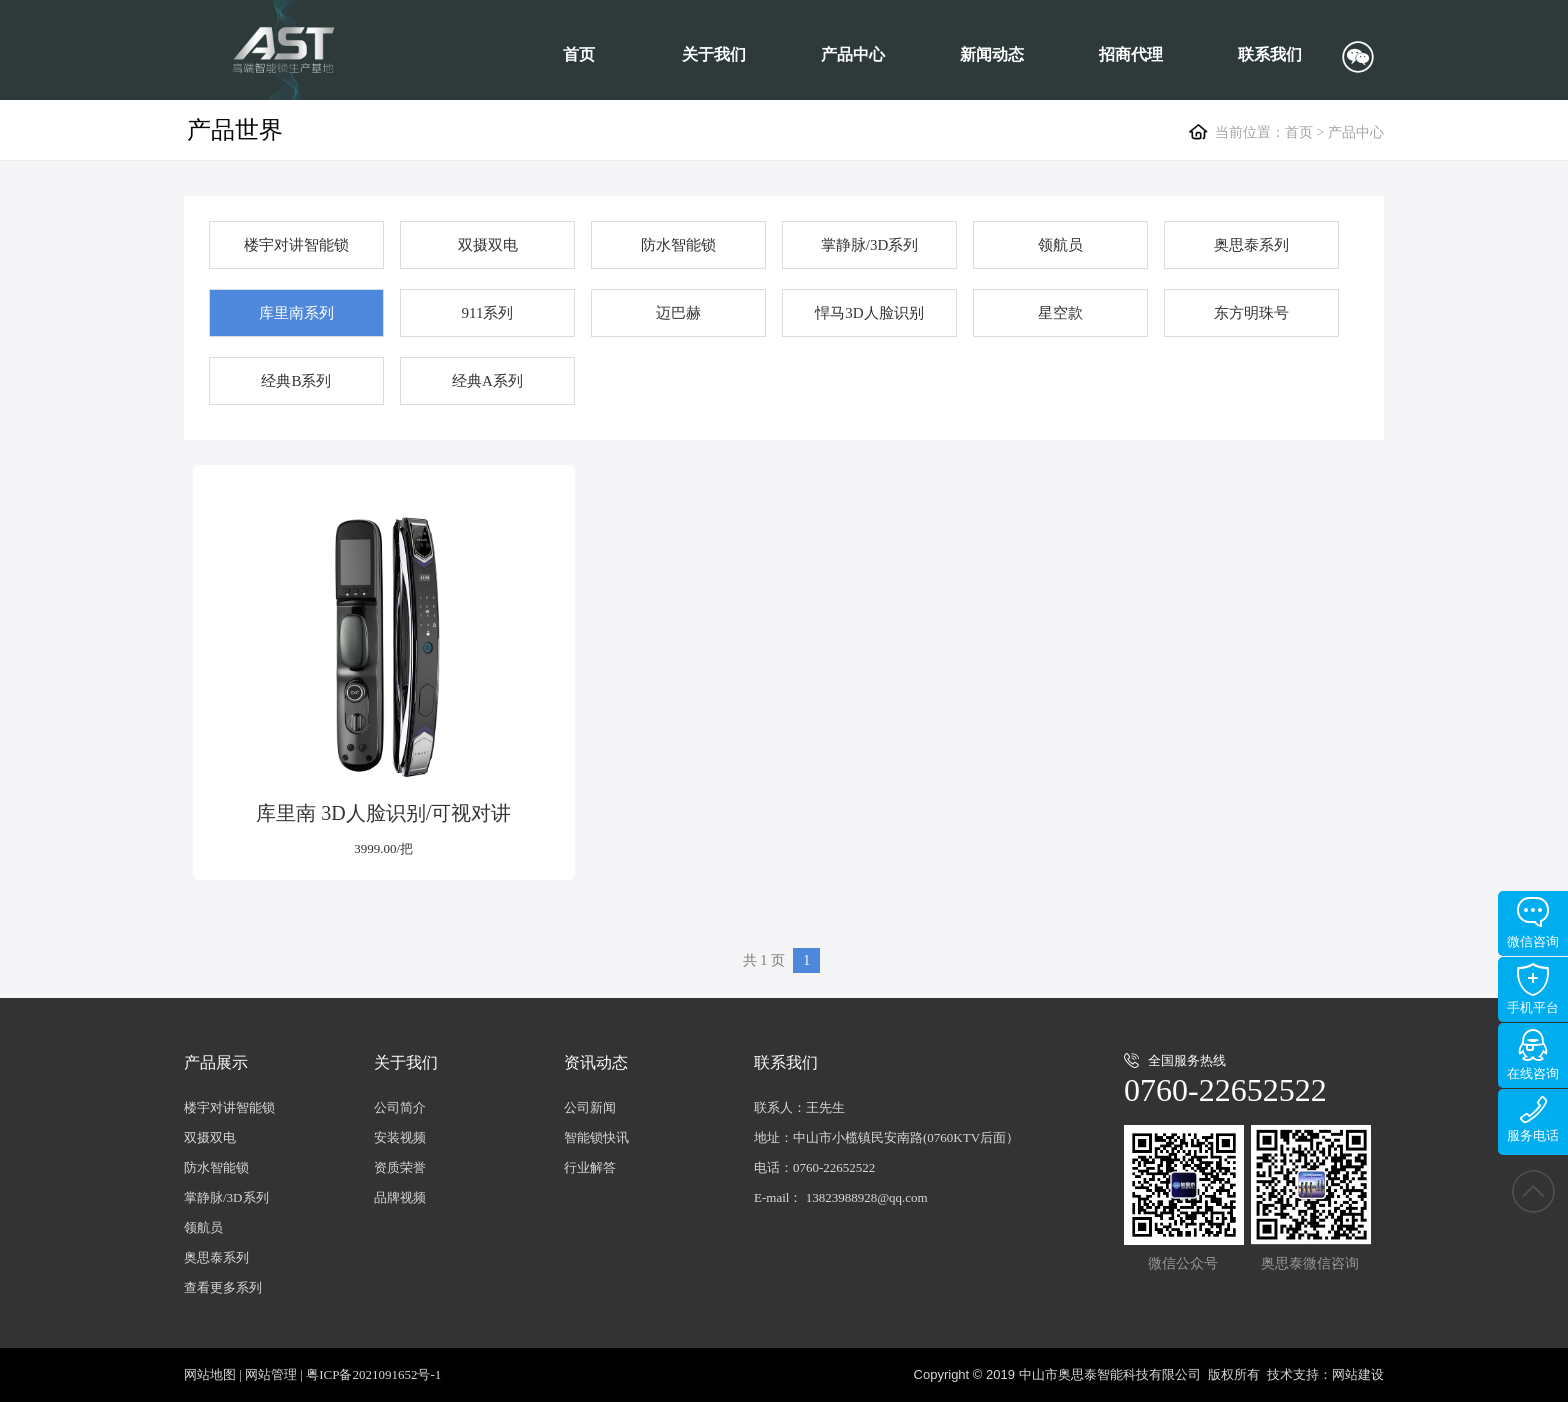  Describe the element at coordinates (1131, 54) in the screenshot. I see `招商代理` at that location.